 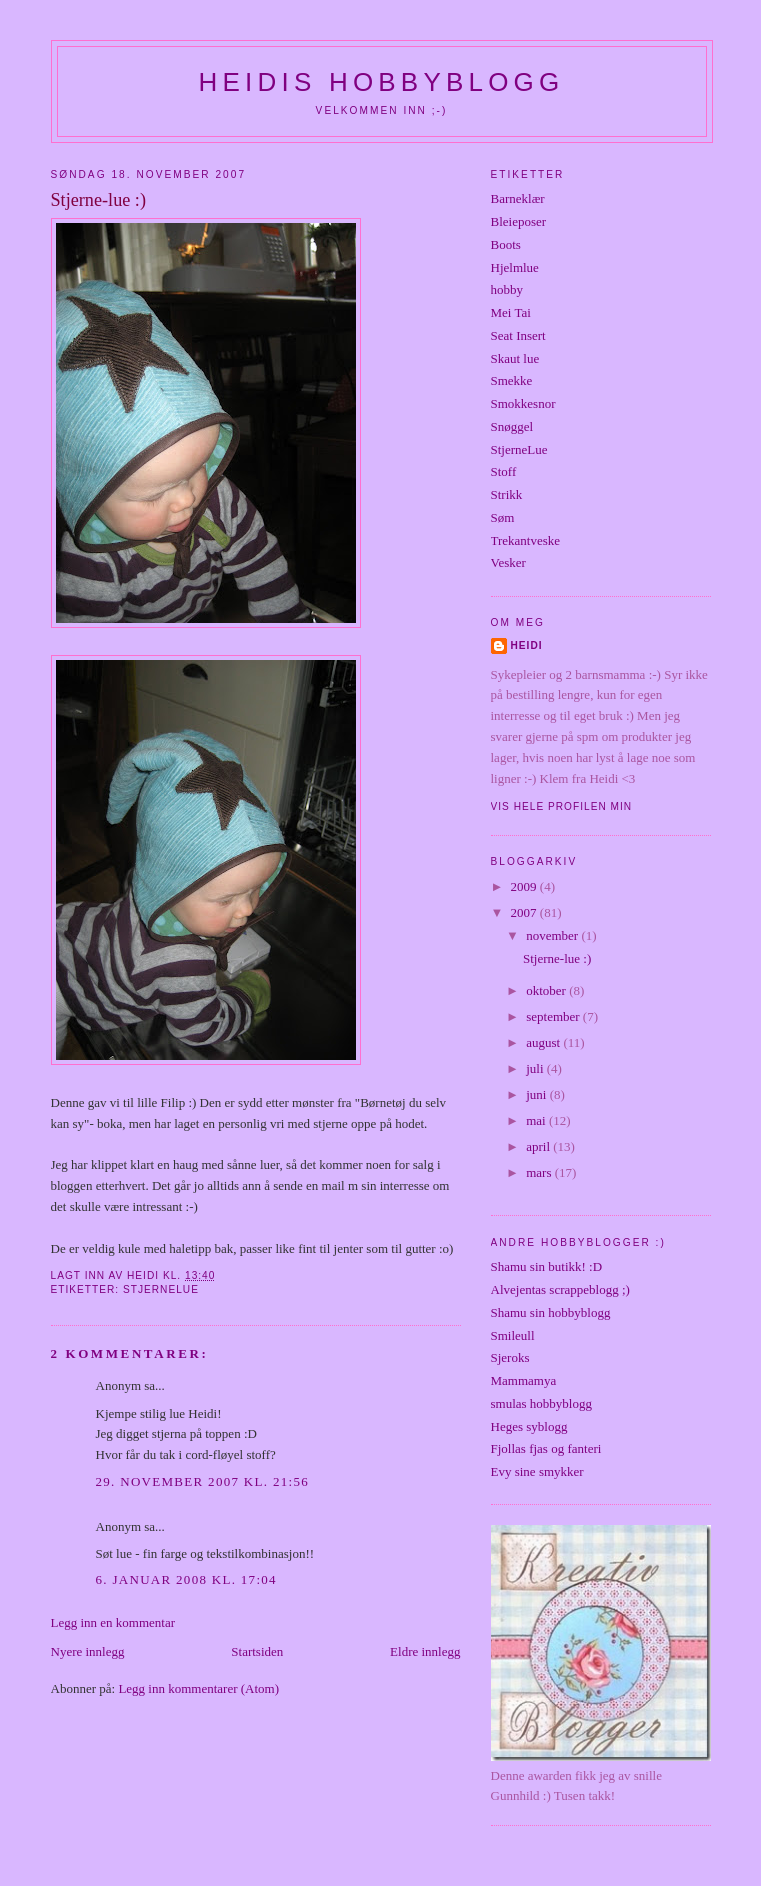 What do you see at coordinates (562, 806) in the screenshot?
I see `Vis hele profilen min` at bounding box center [562, 806].